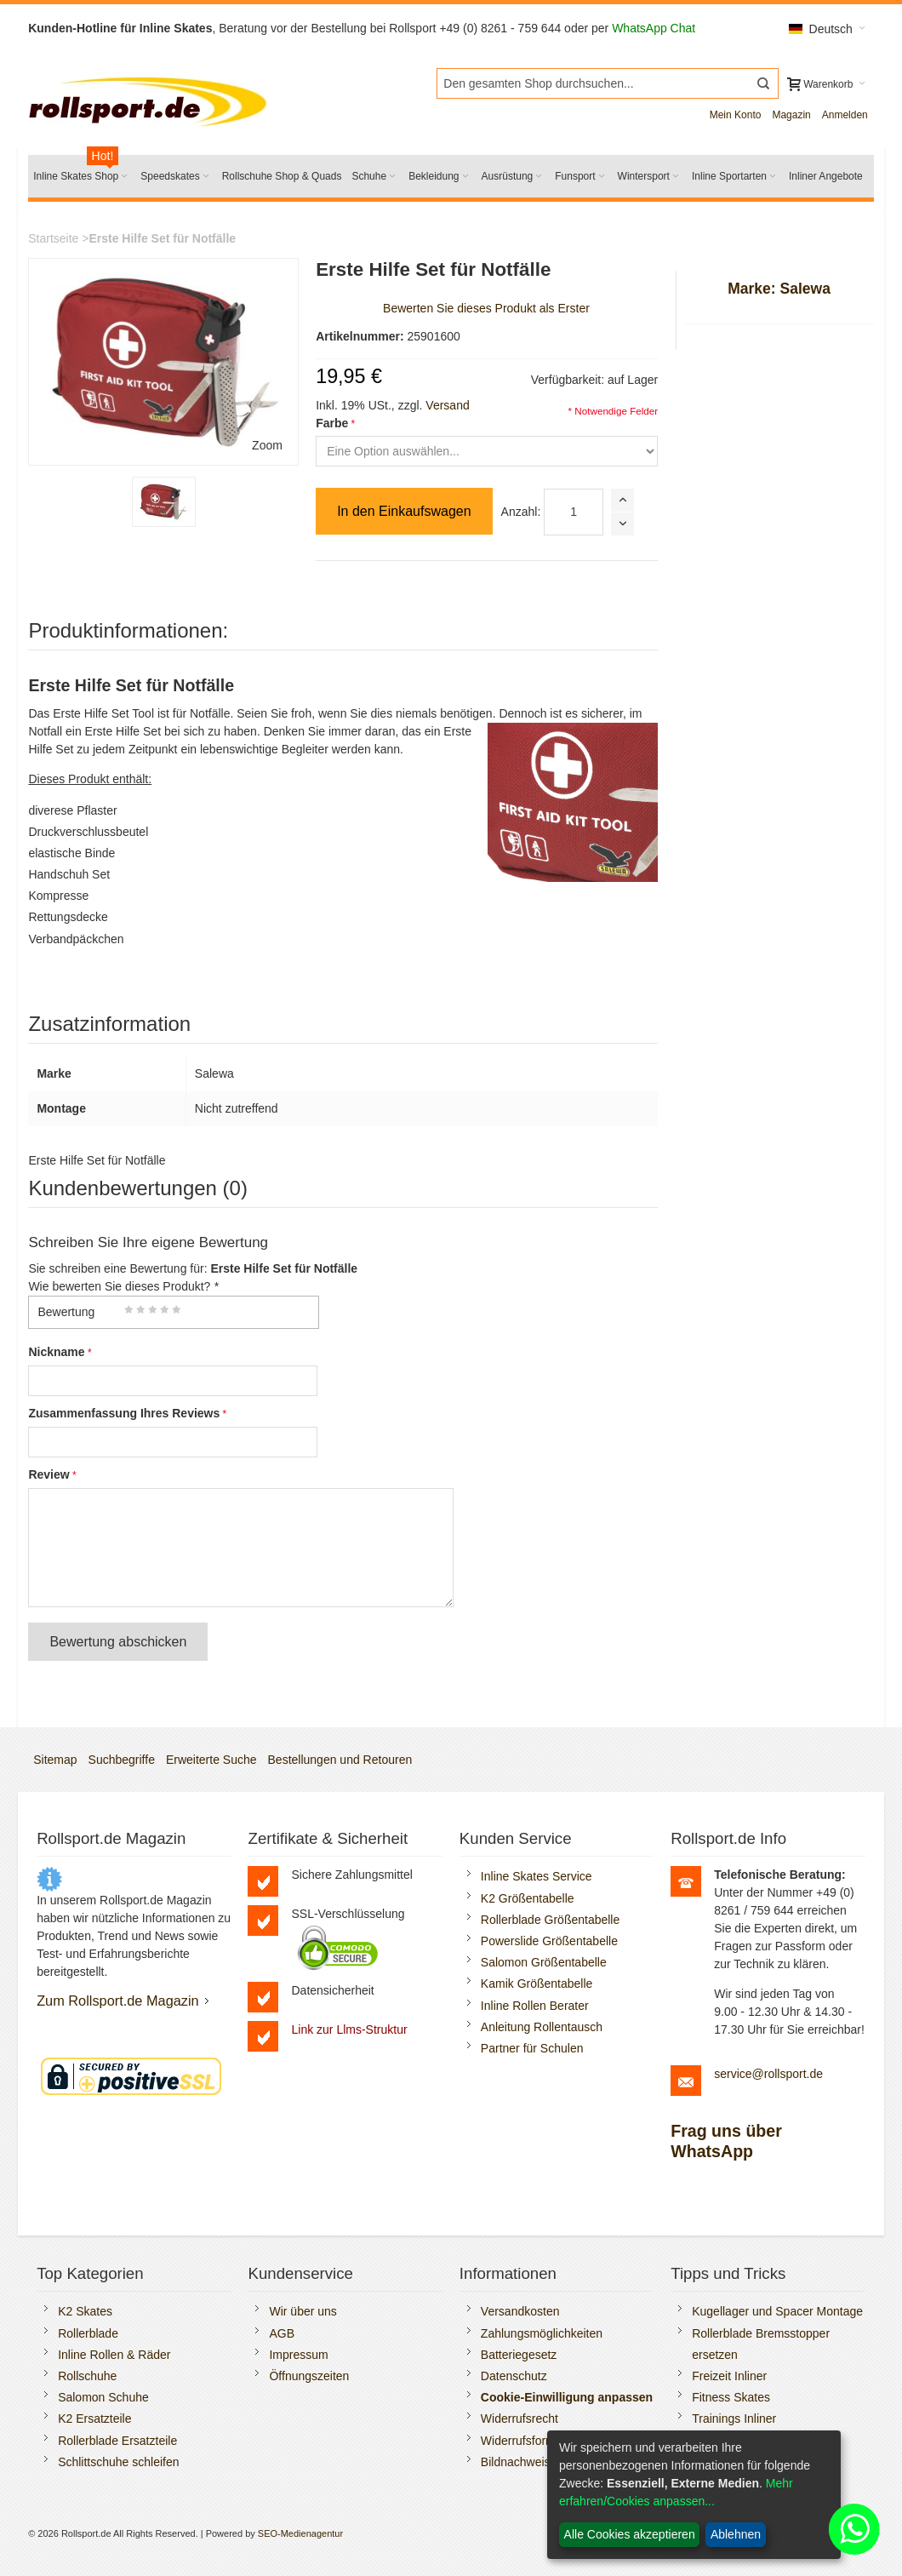  I want to click on Sitemap, so click(55, 1759).